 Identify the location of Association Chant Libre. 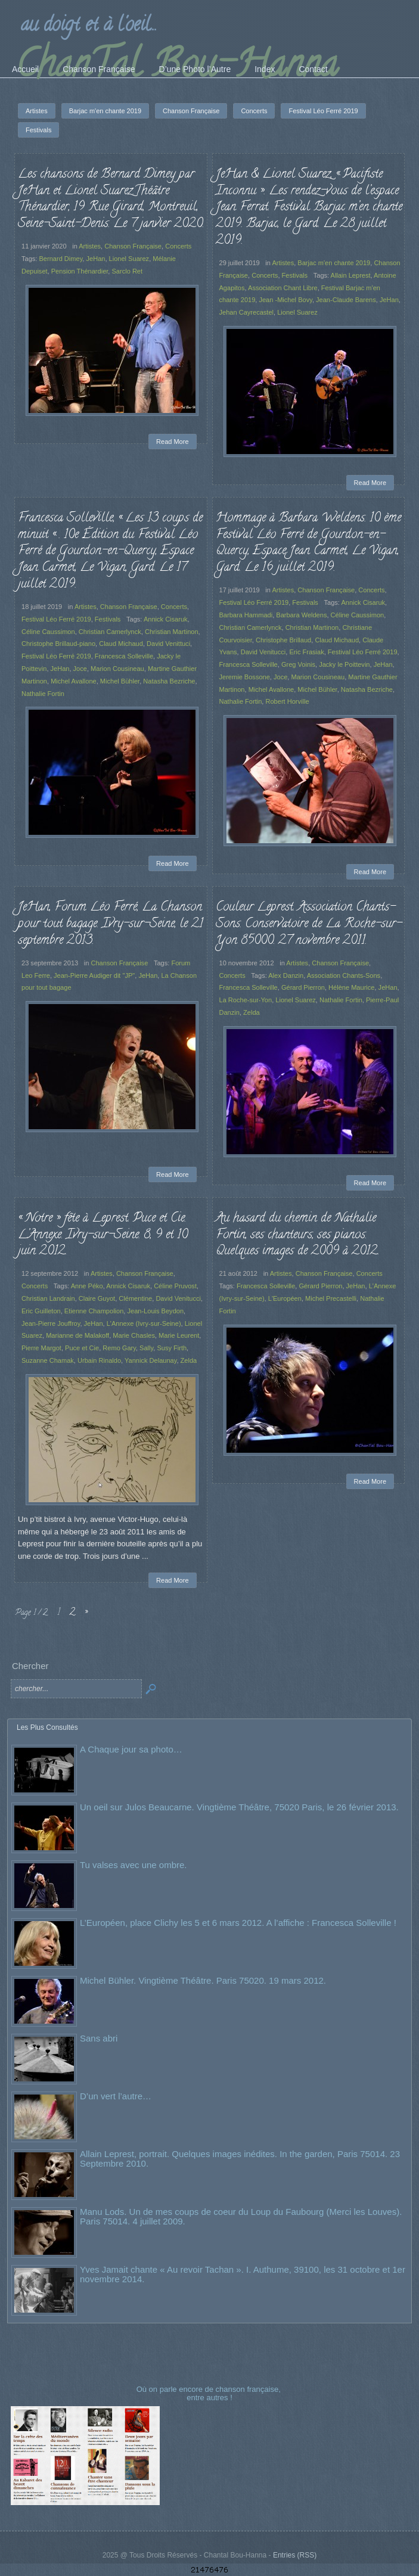
(283, 287).